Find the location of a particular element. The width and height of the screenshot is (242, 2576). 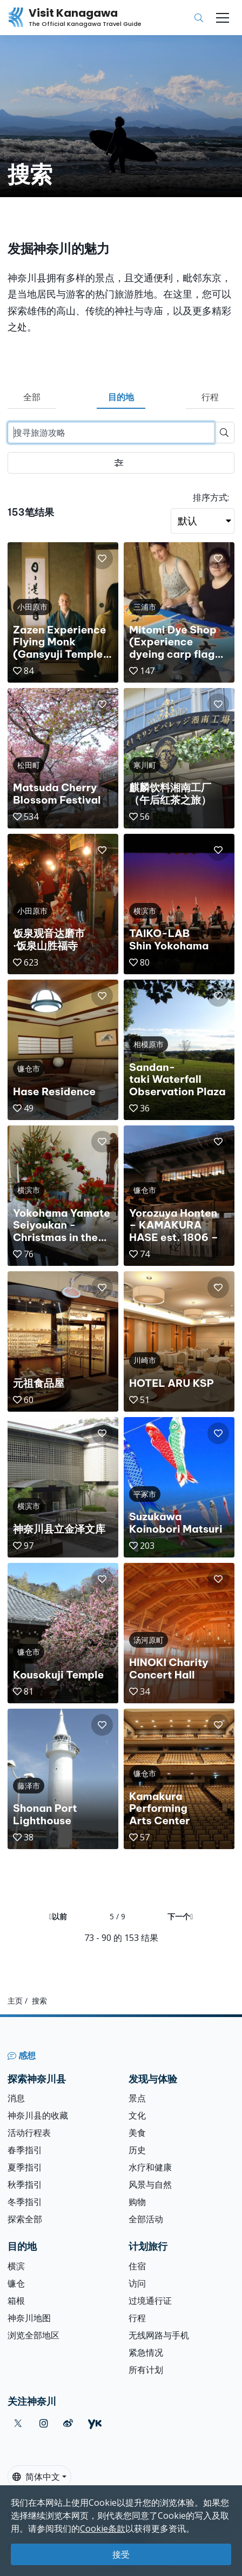

访问 is located at coordinates (137, 2283).